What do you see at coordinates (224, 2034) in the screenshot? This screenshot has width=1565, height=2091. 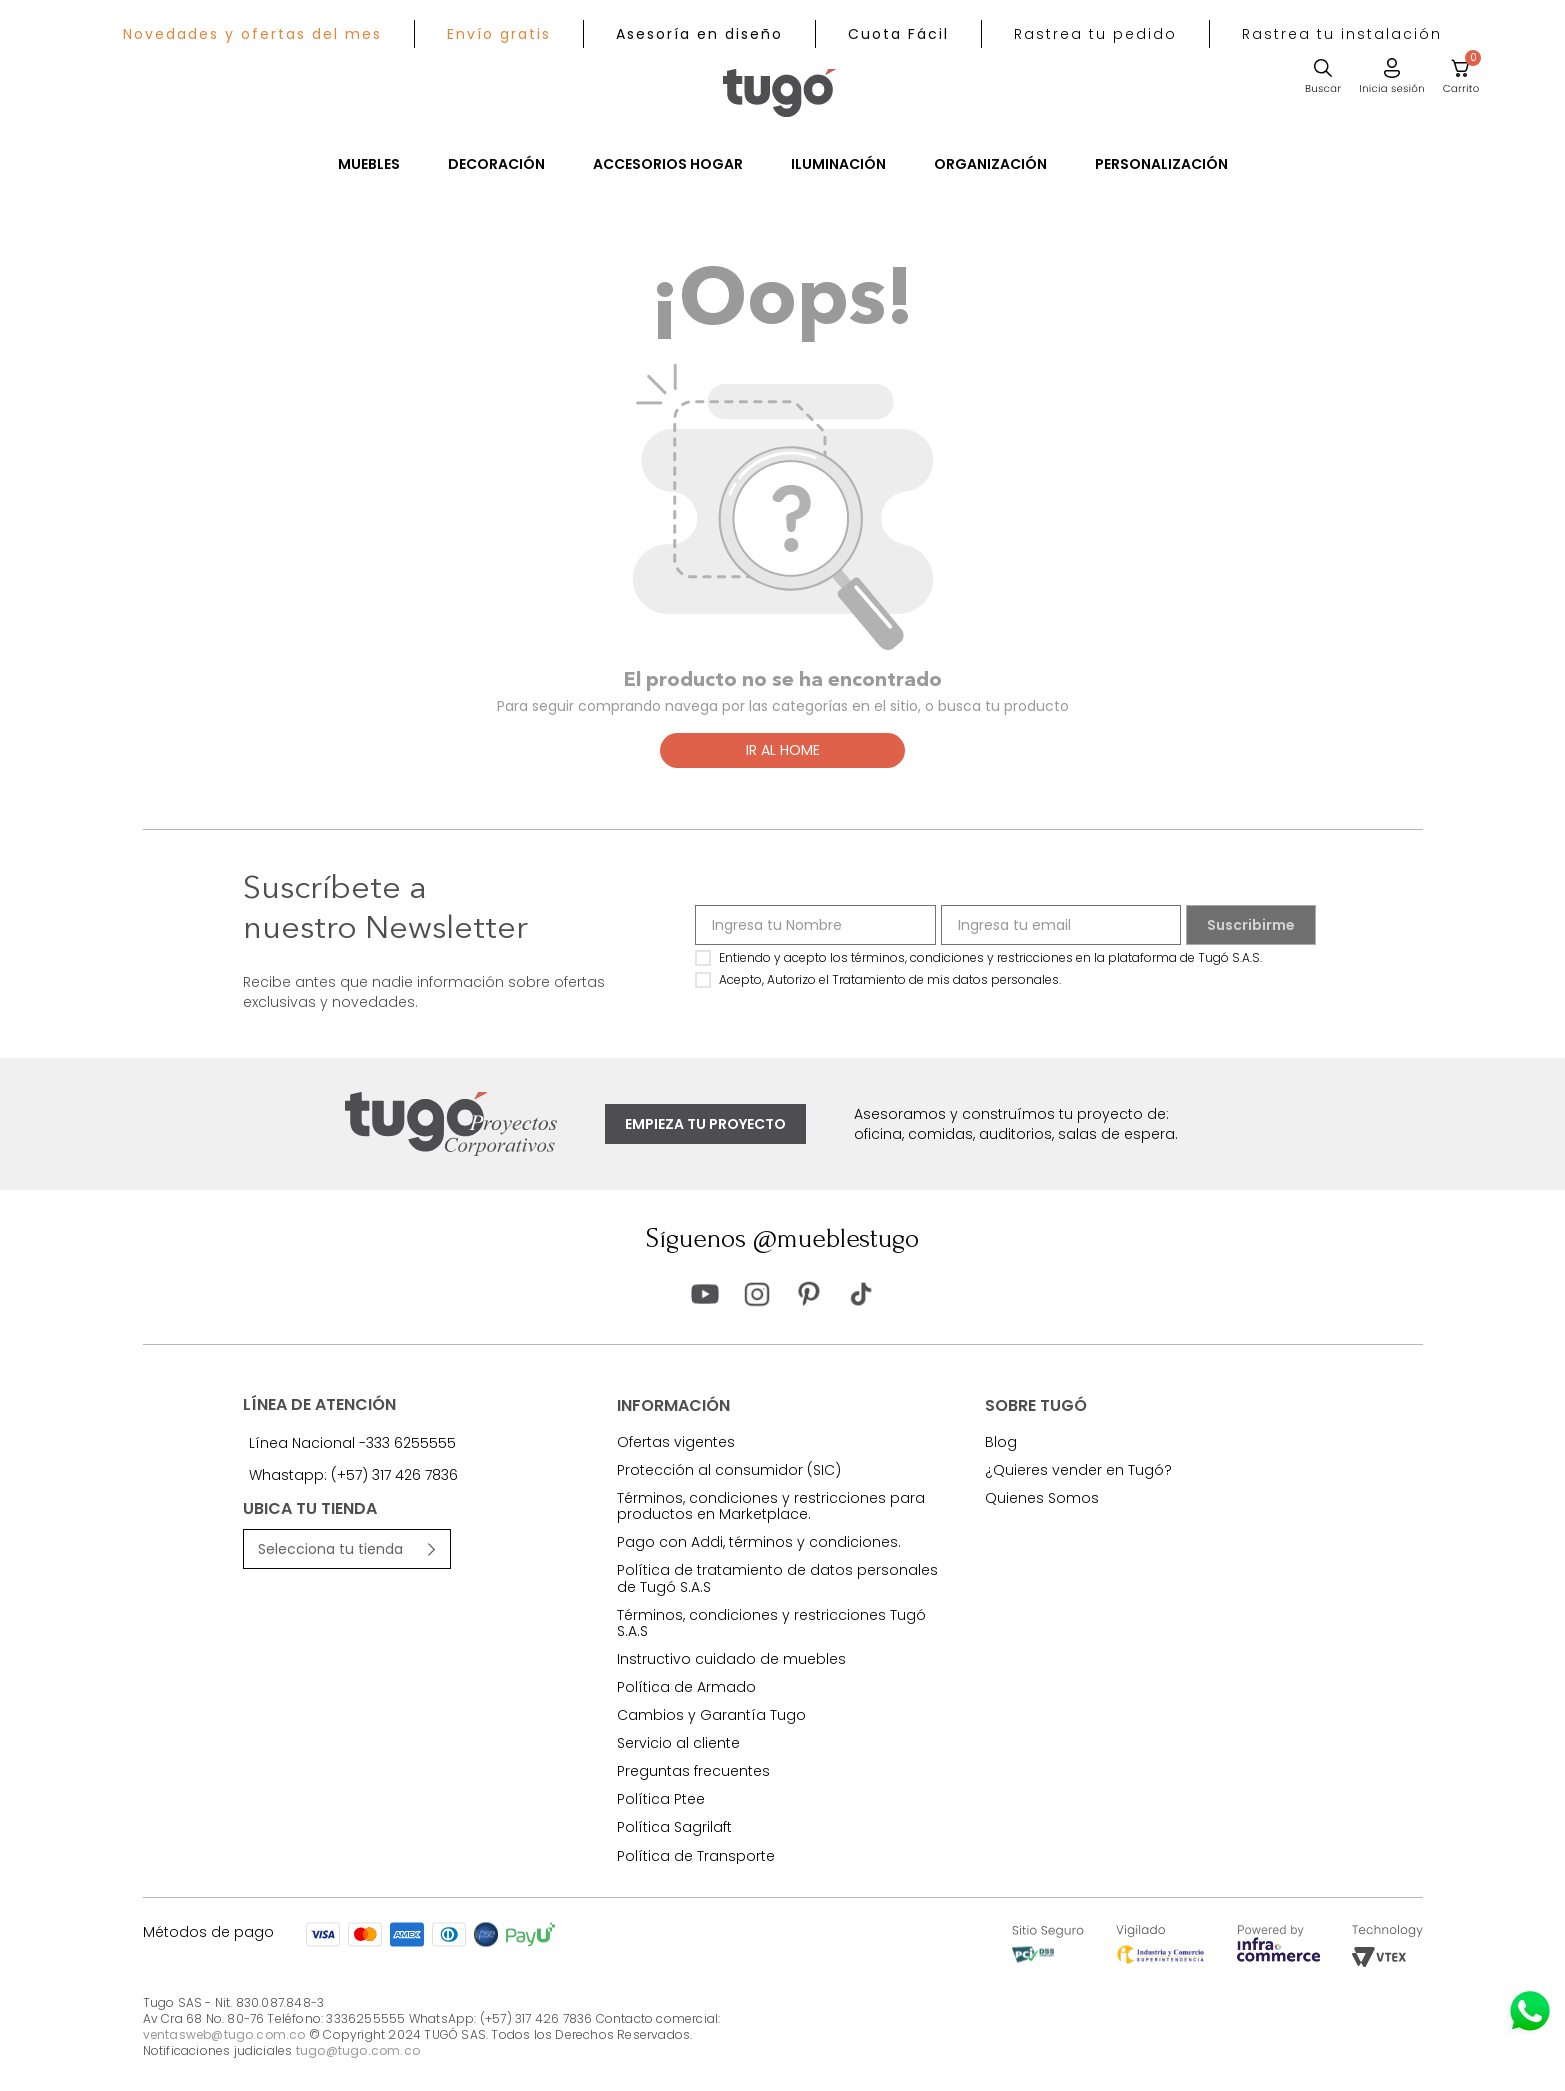 I see `ventasweb@tugo.com.co` at bounding box center [224, 2034].